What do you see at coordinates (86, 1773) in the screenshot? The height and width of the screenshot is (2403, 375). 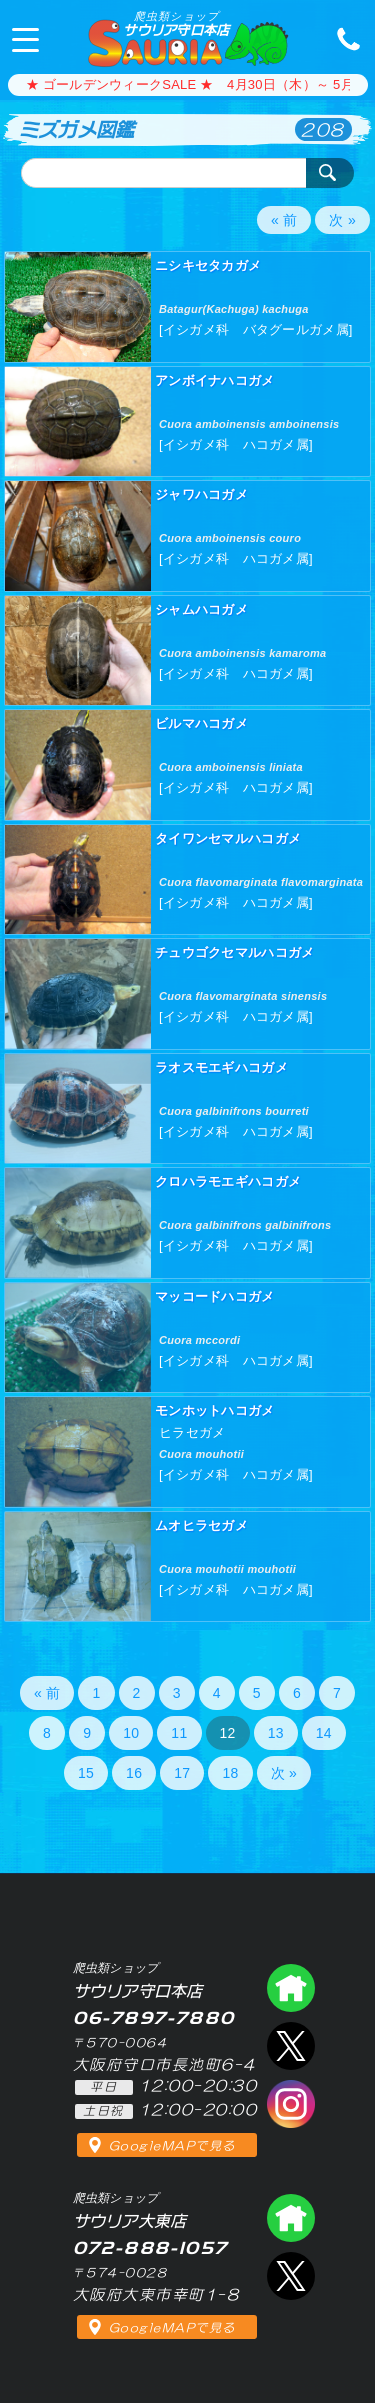 I see `15` at bounding box center [86, 1773].